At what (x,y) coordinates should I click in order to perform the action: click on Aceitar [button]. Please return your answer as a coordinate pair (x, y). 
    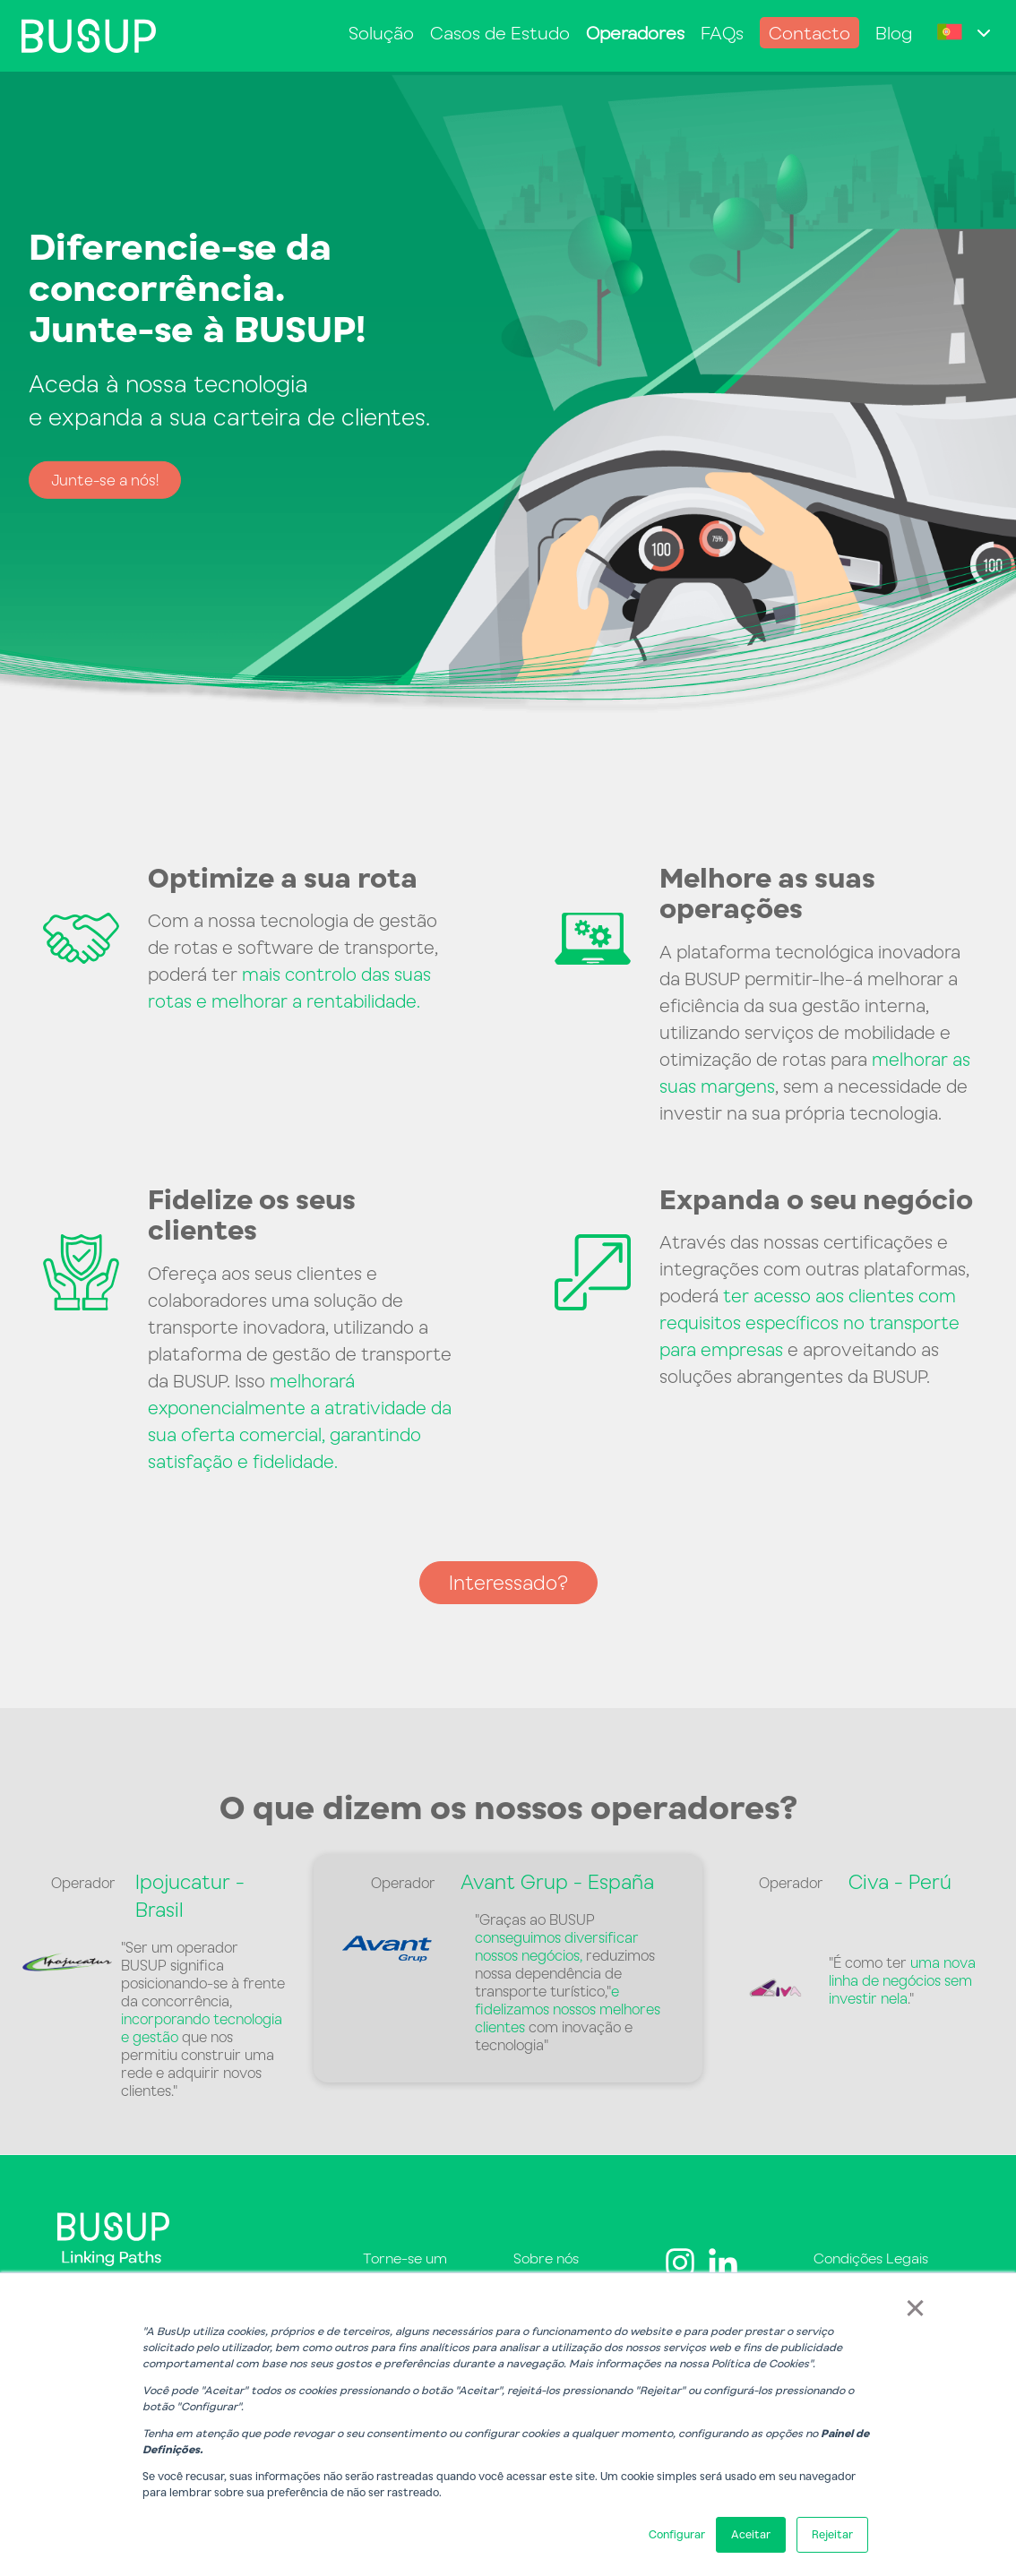
    Looking at the image, I should click on (751, 2534).